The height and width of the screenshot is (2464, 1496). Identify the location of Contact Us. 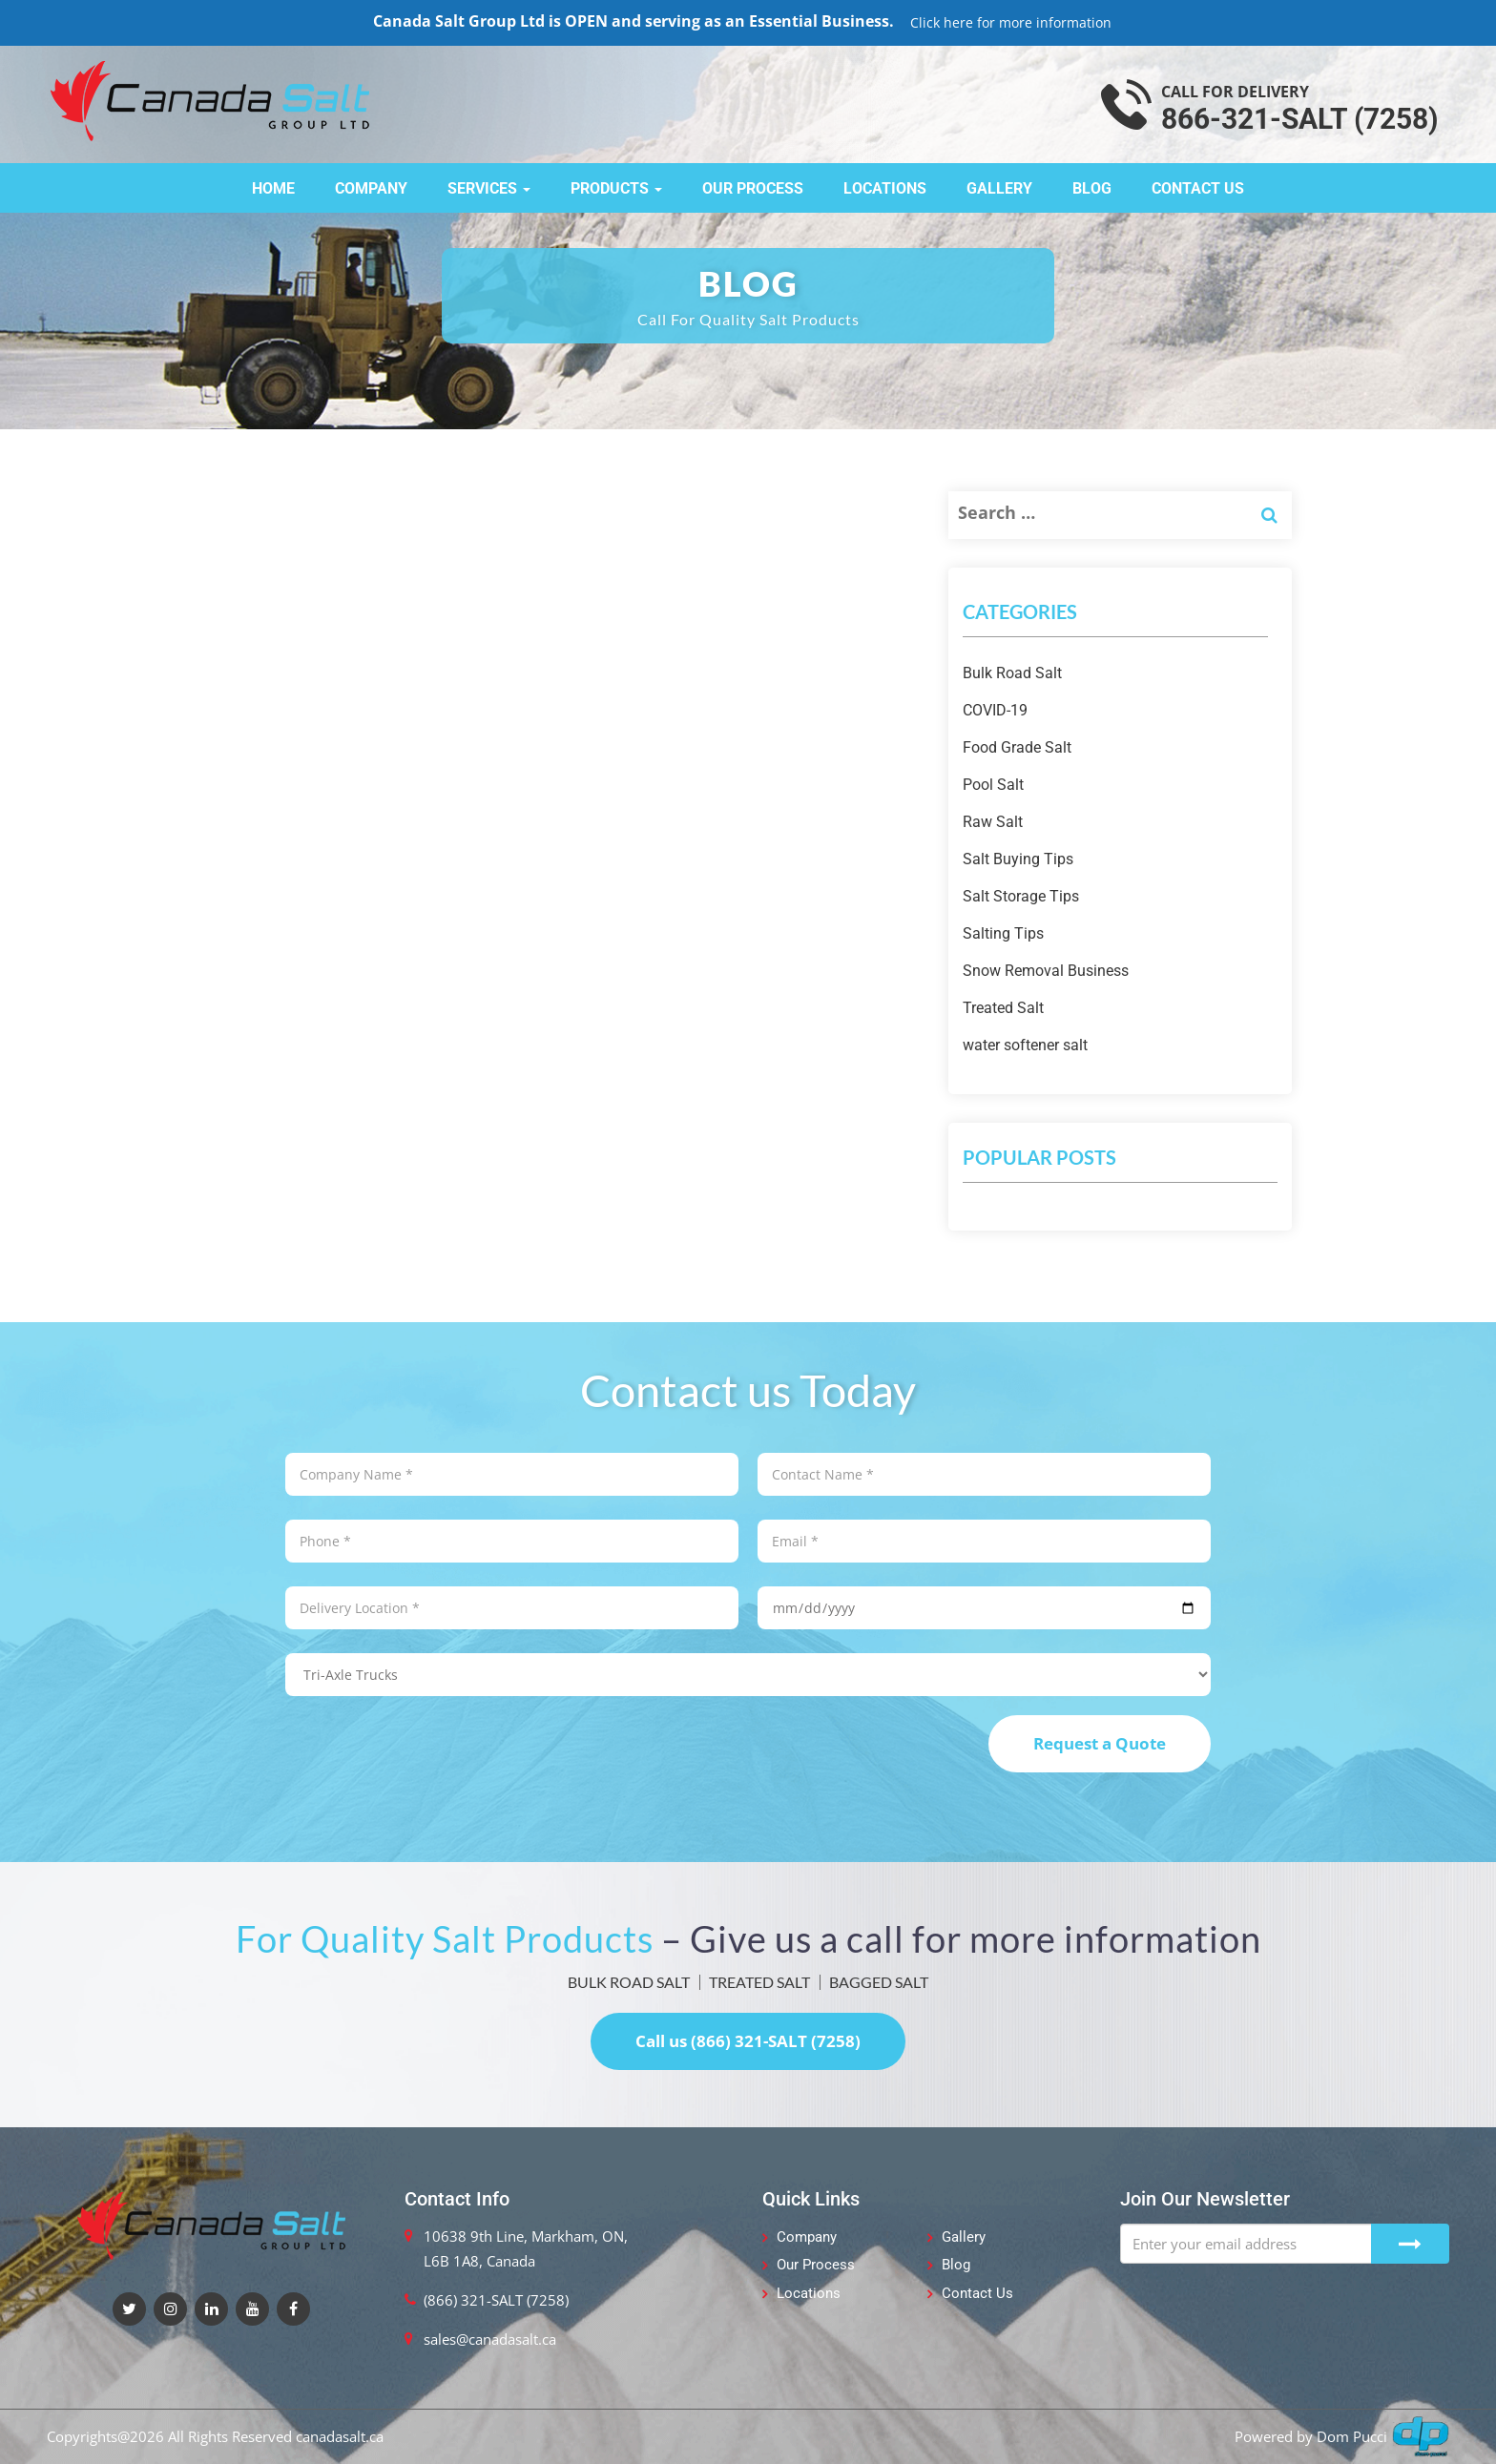
(1198, 188).